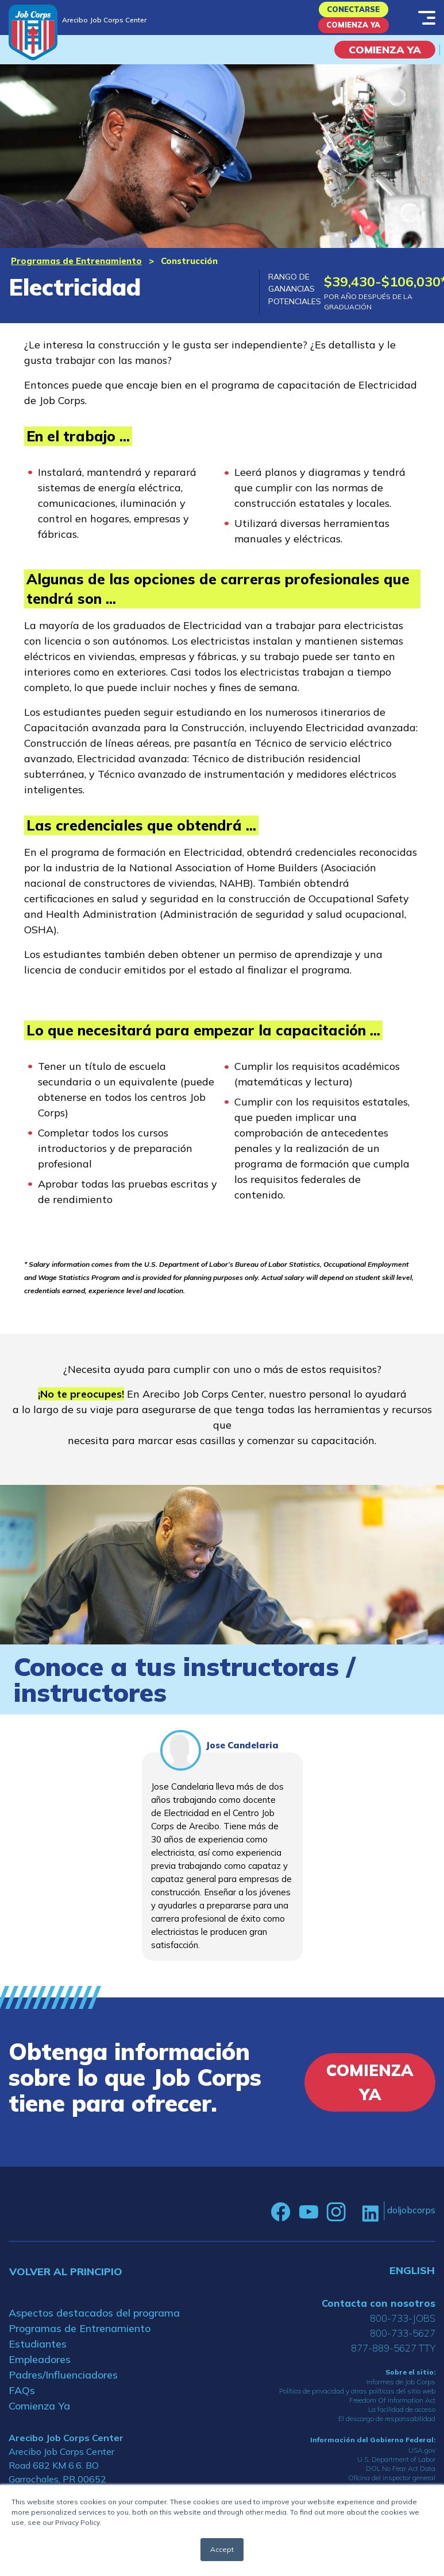  What do you see at coordinates (22, 2403) in the screenshot?
I see `FAQs` at bounding box center [22, 2403].